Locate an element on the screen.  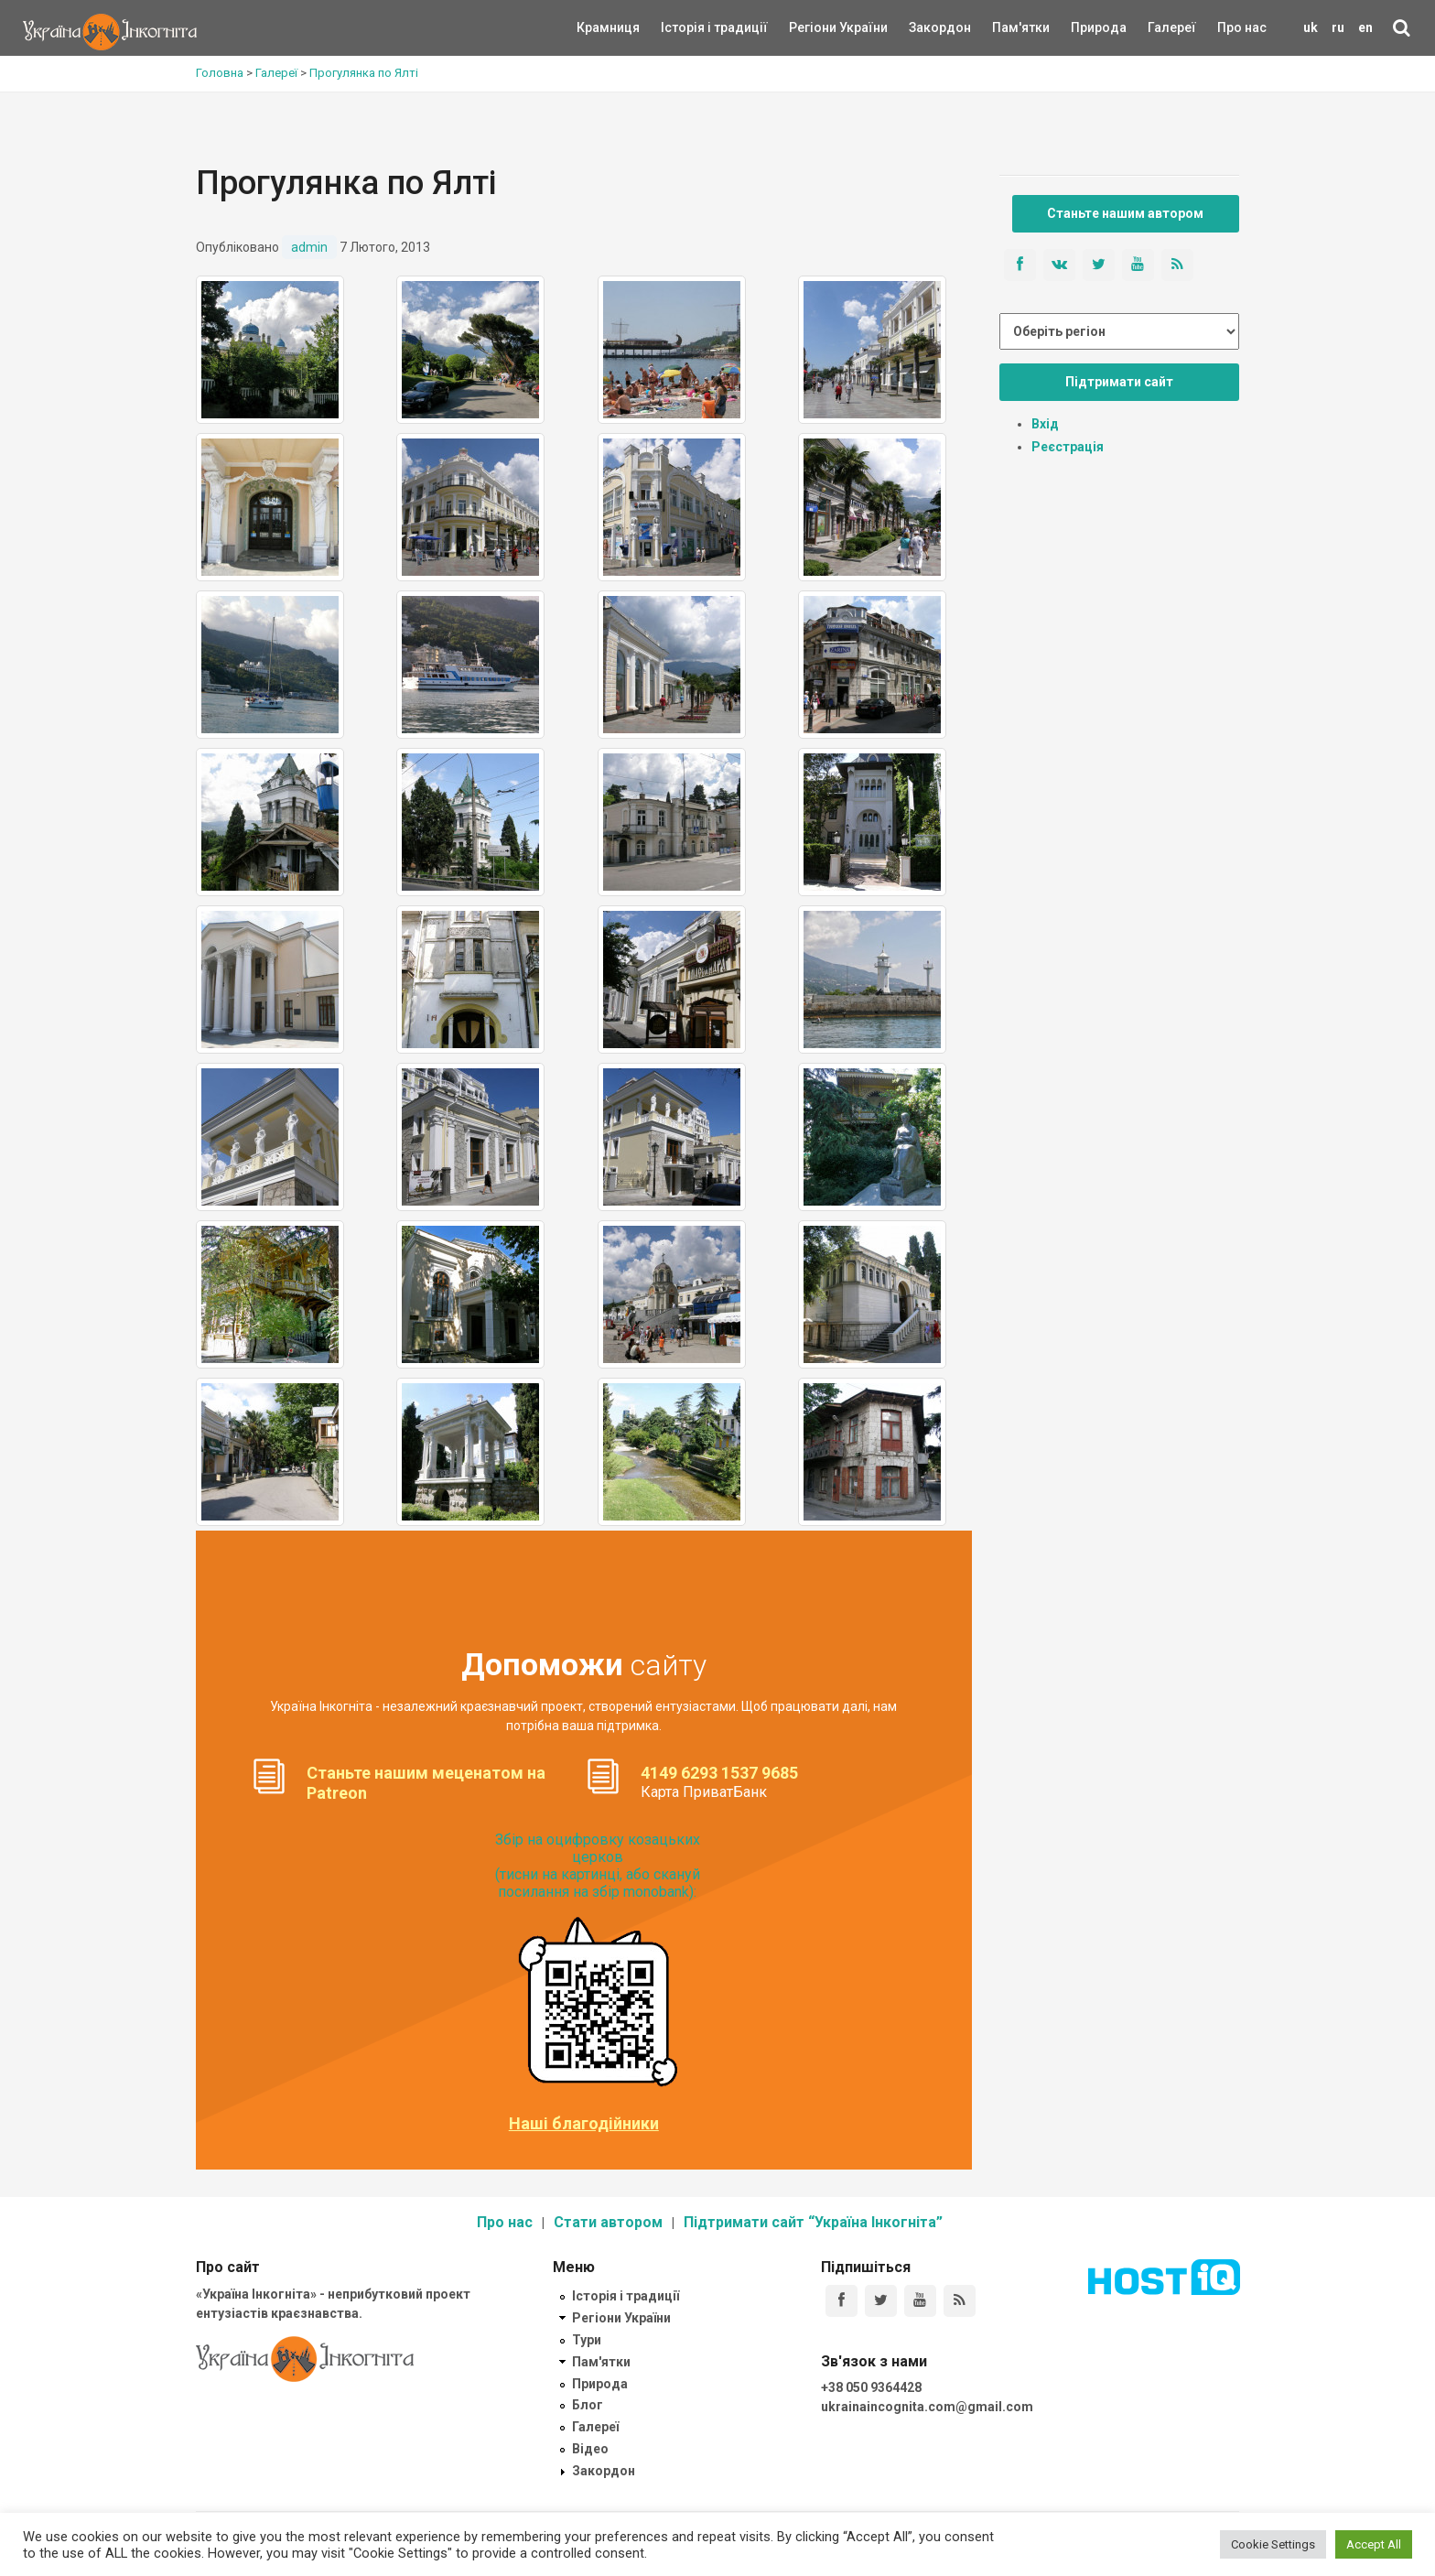
Пам'ятки is located at coordinates (1006, 27).